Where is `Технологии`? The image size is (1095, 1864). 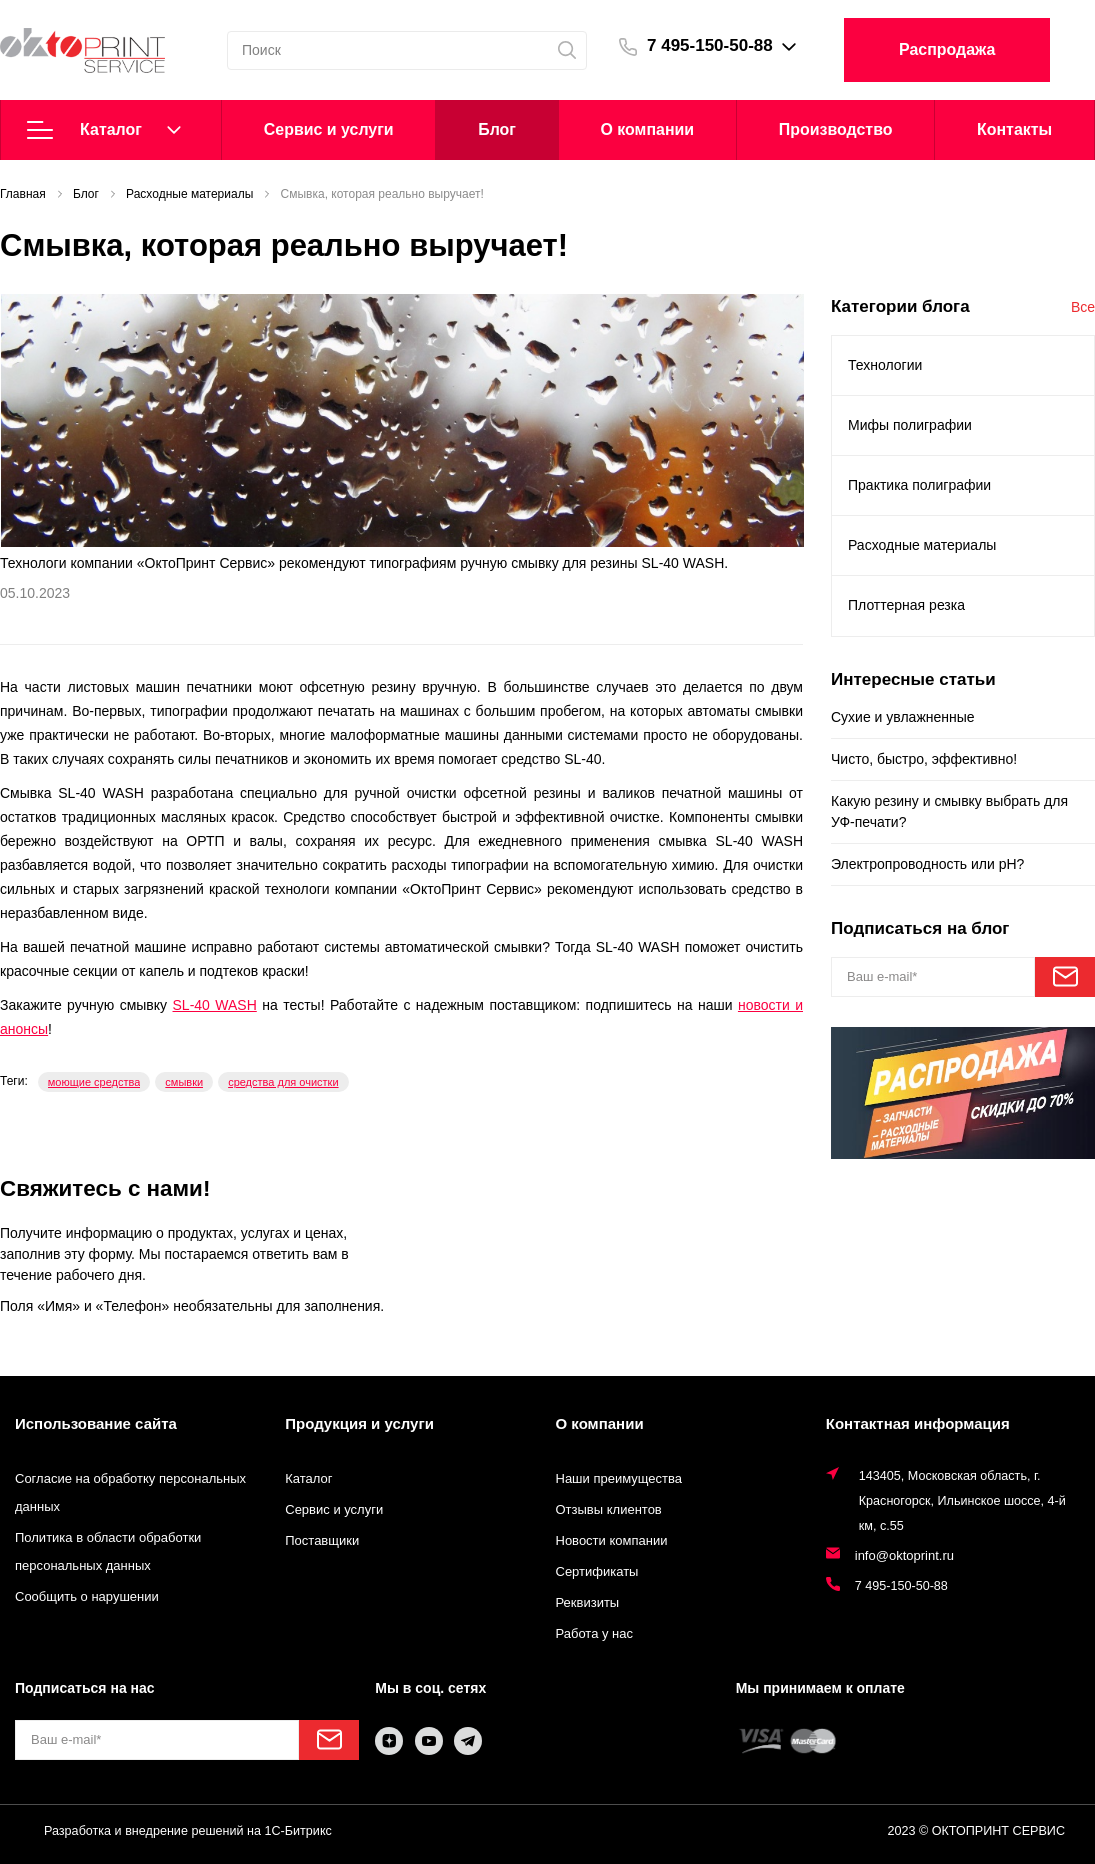 Технологии is located at coordinates (885, 365).